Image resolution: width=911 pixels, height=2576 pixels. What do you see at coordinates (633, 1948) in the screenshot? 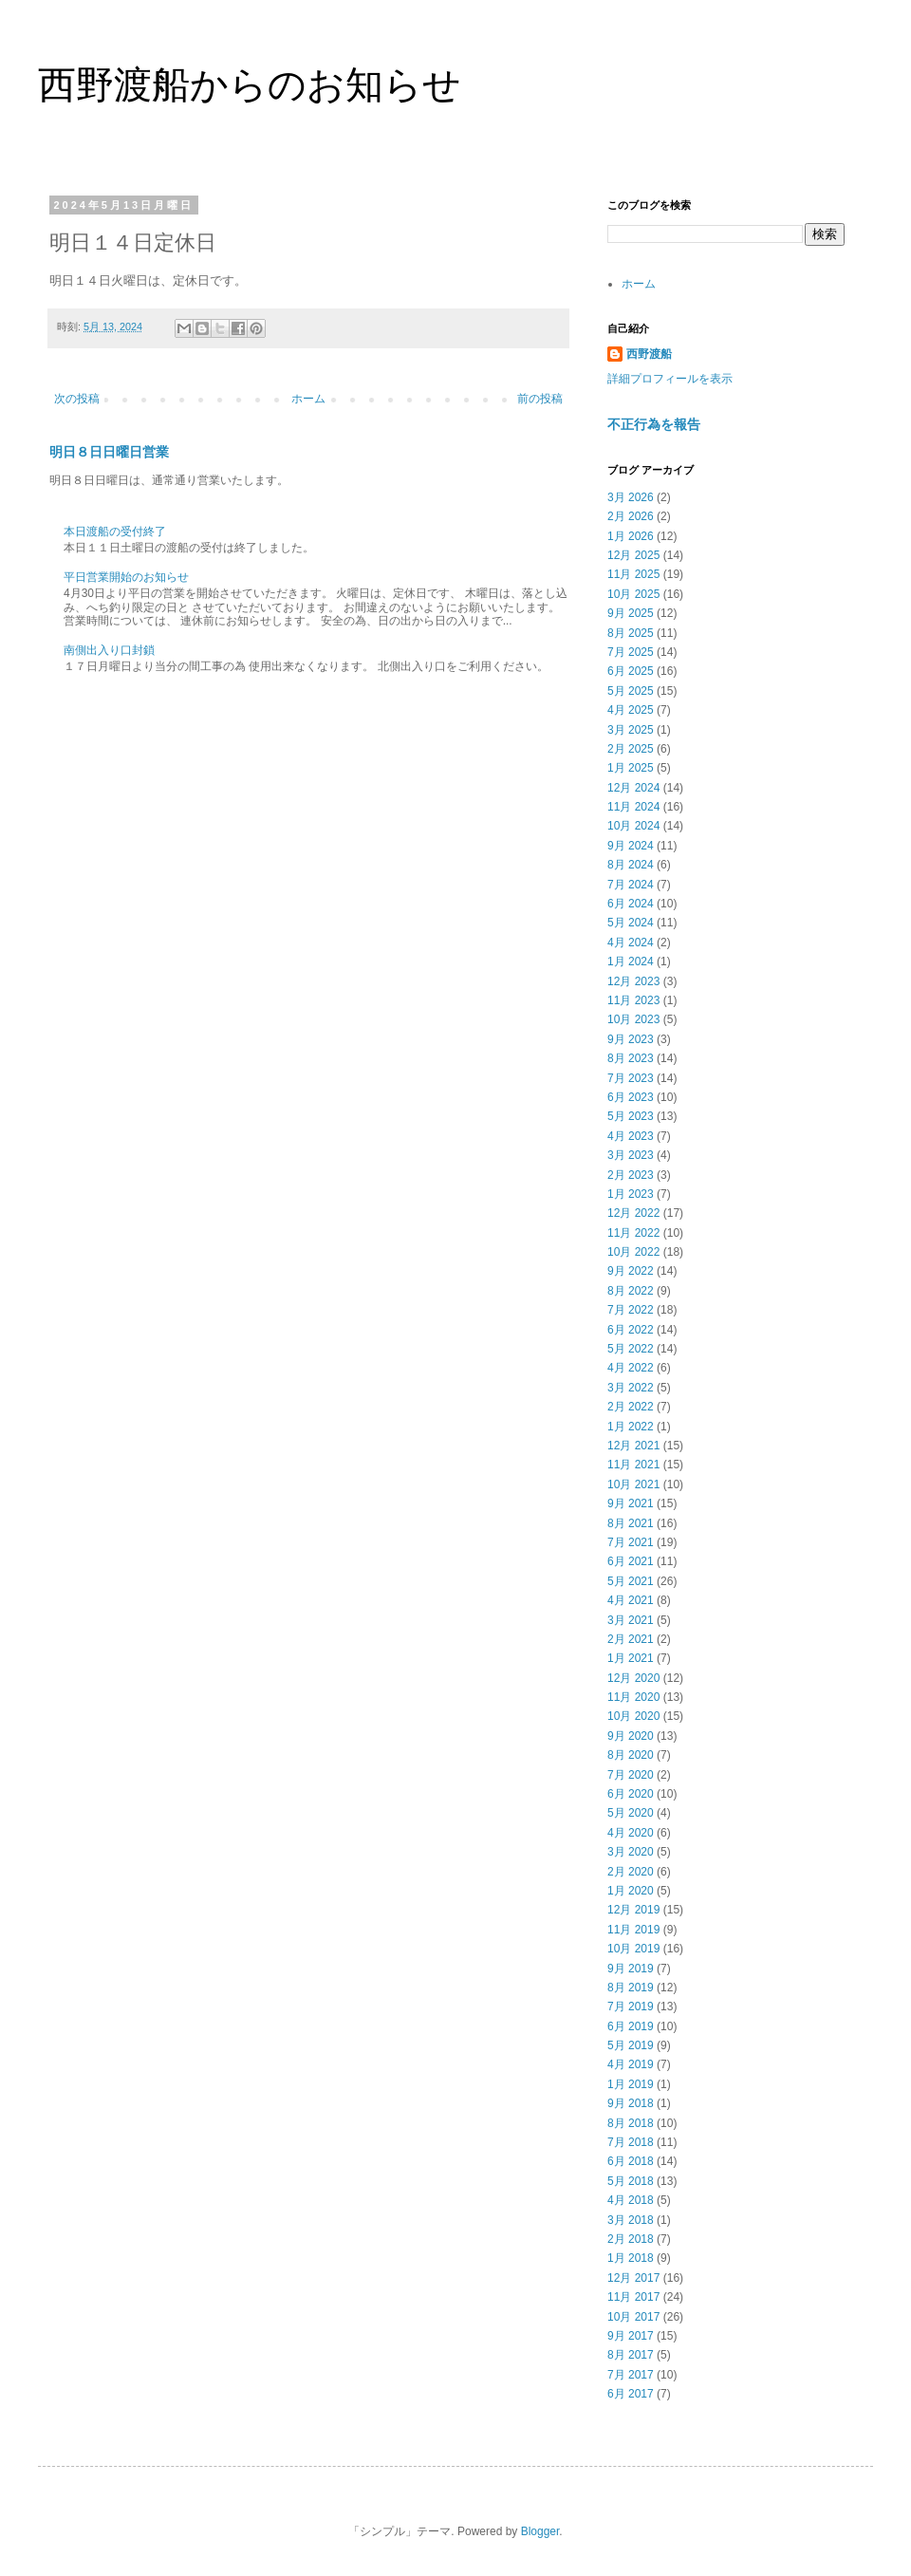
I see `10月 2019` at bounding box center [633, 1948].